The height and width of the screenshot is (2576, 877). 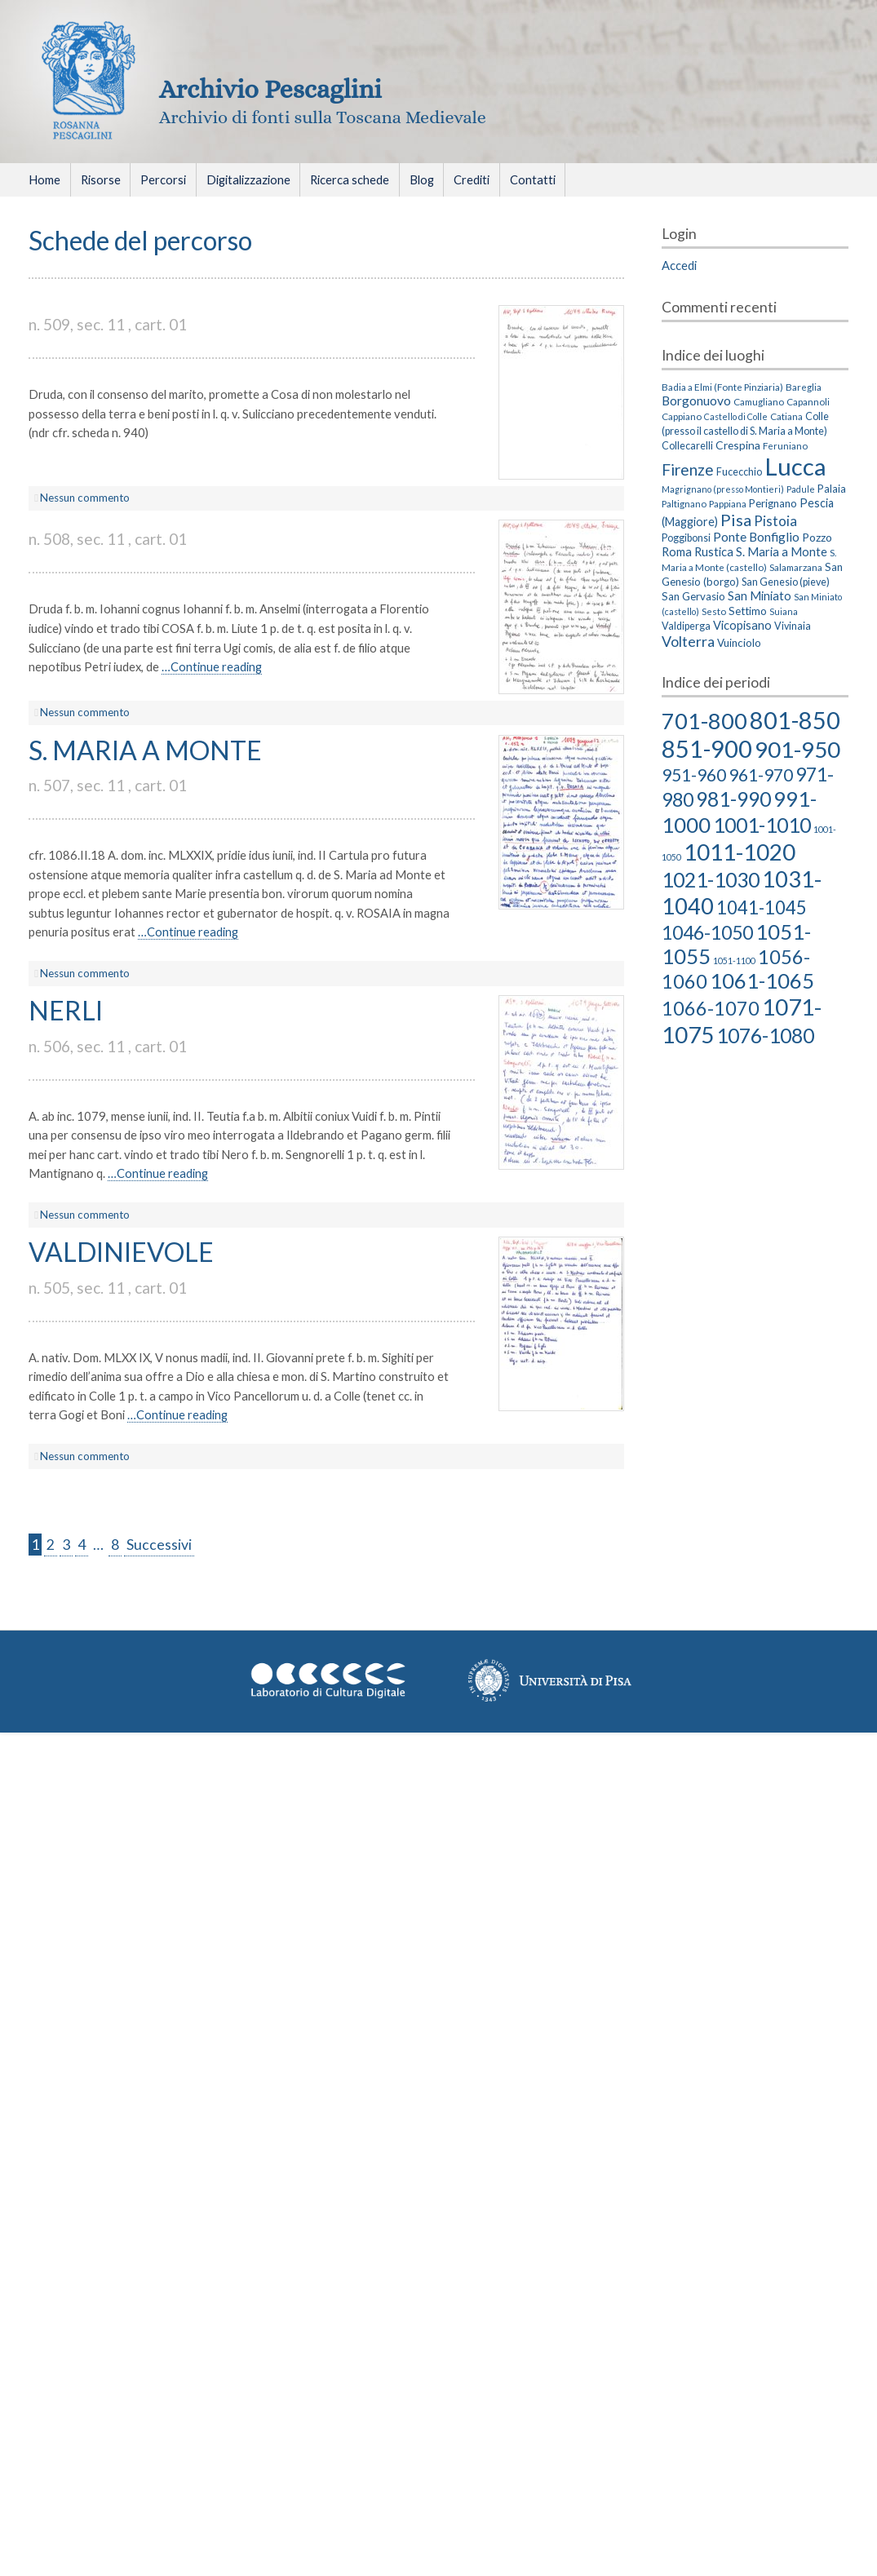 I want to click on Home, so click(x=44, y=179).